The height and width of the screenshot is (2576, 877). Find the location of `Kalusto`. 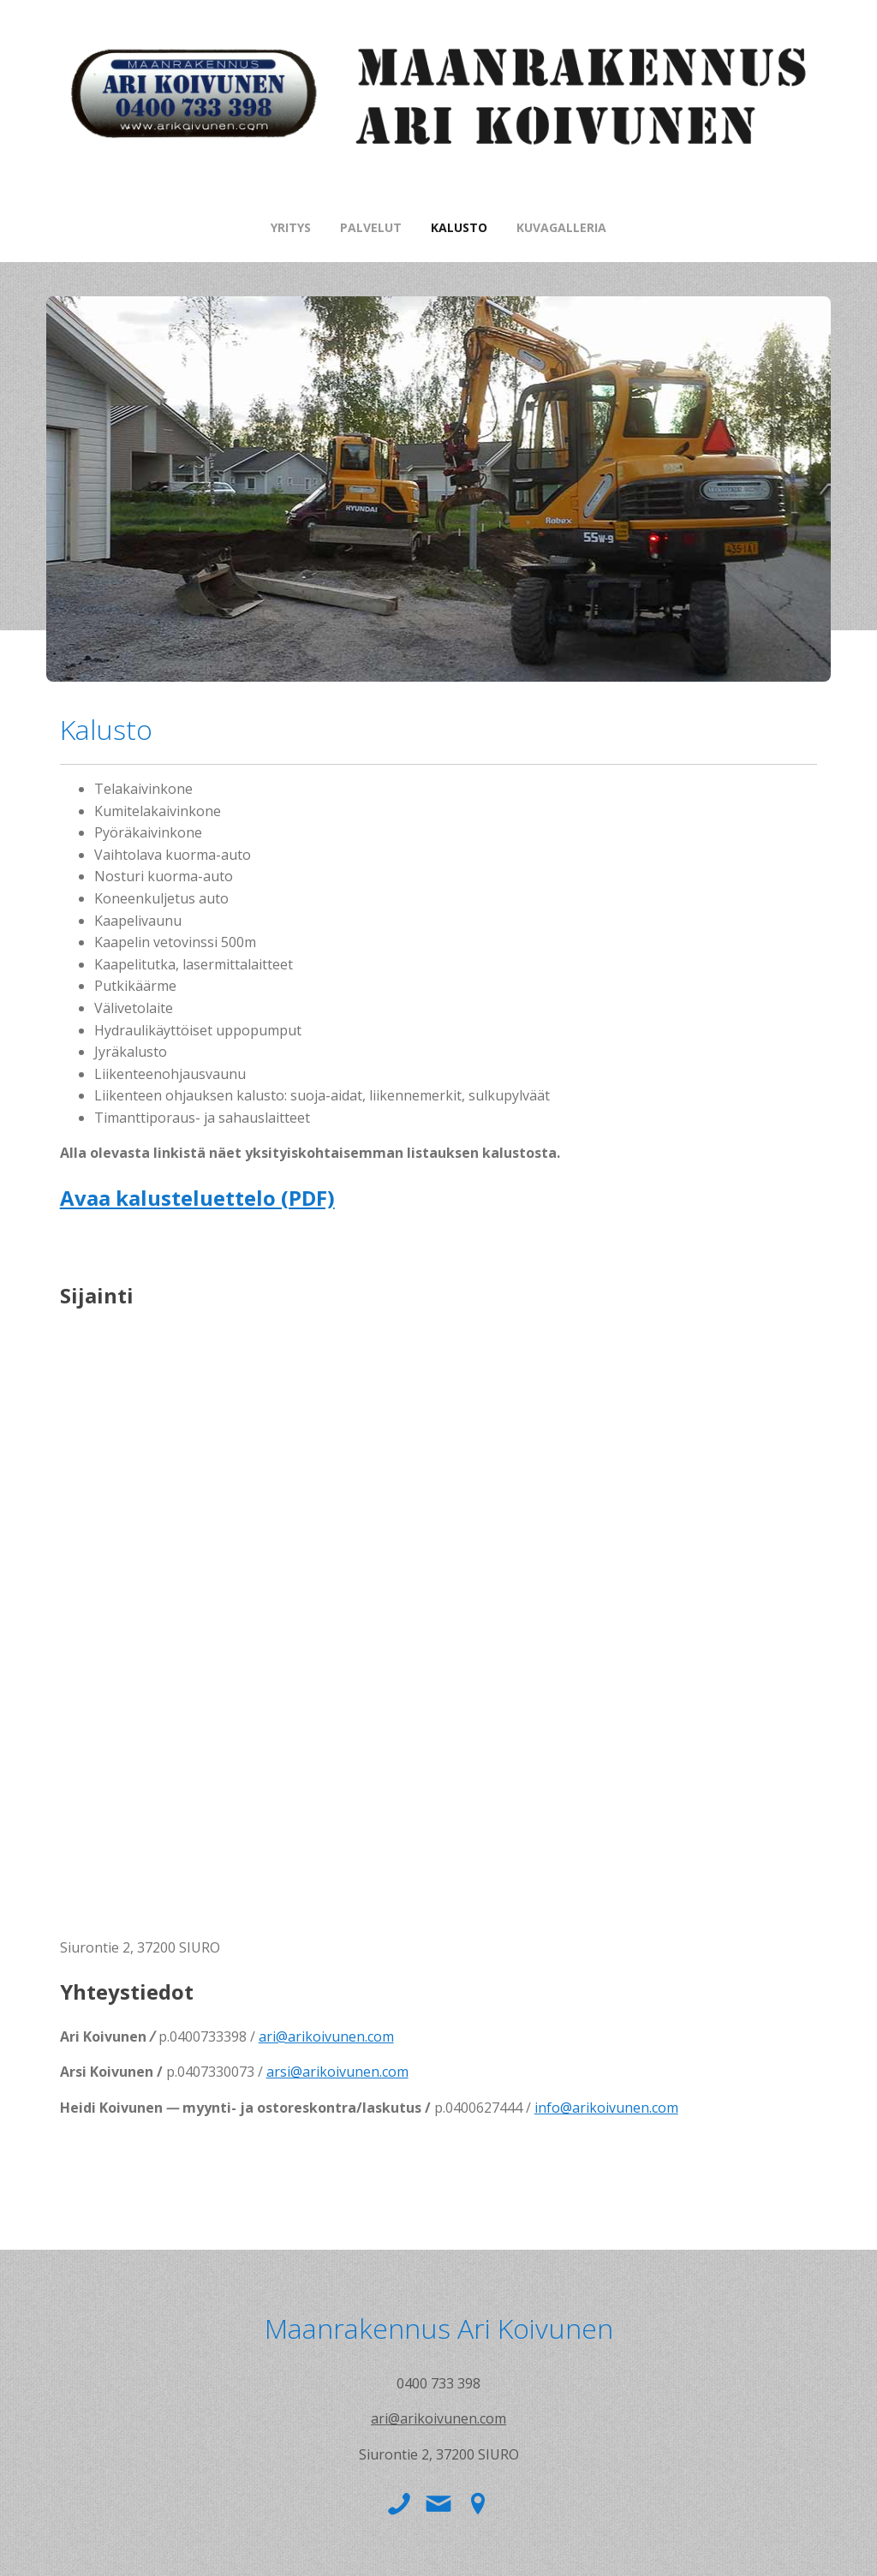

Kalusto is located at coordinates (459, 227).